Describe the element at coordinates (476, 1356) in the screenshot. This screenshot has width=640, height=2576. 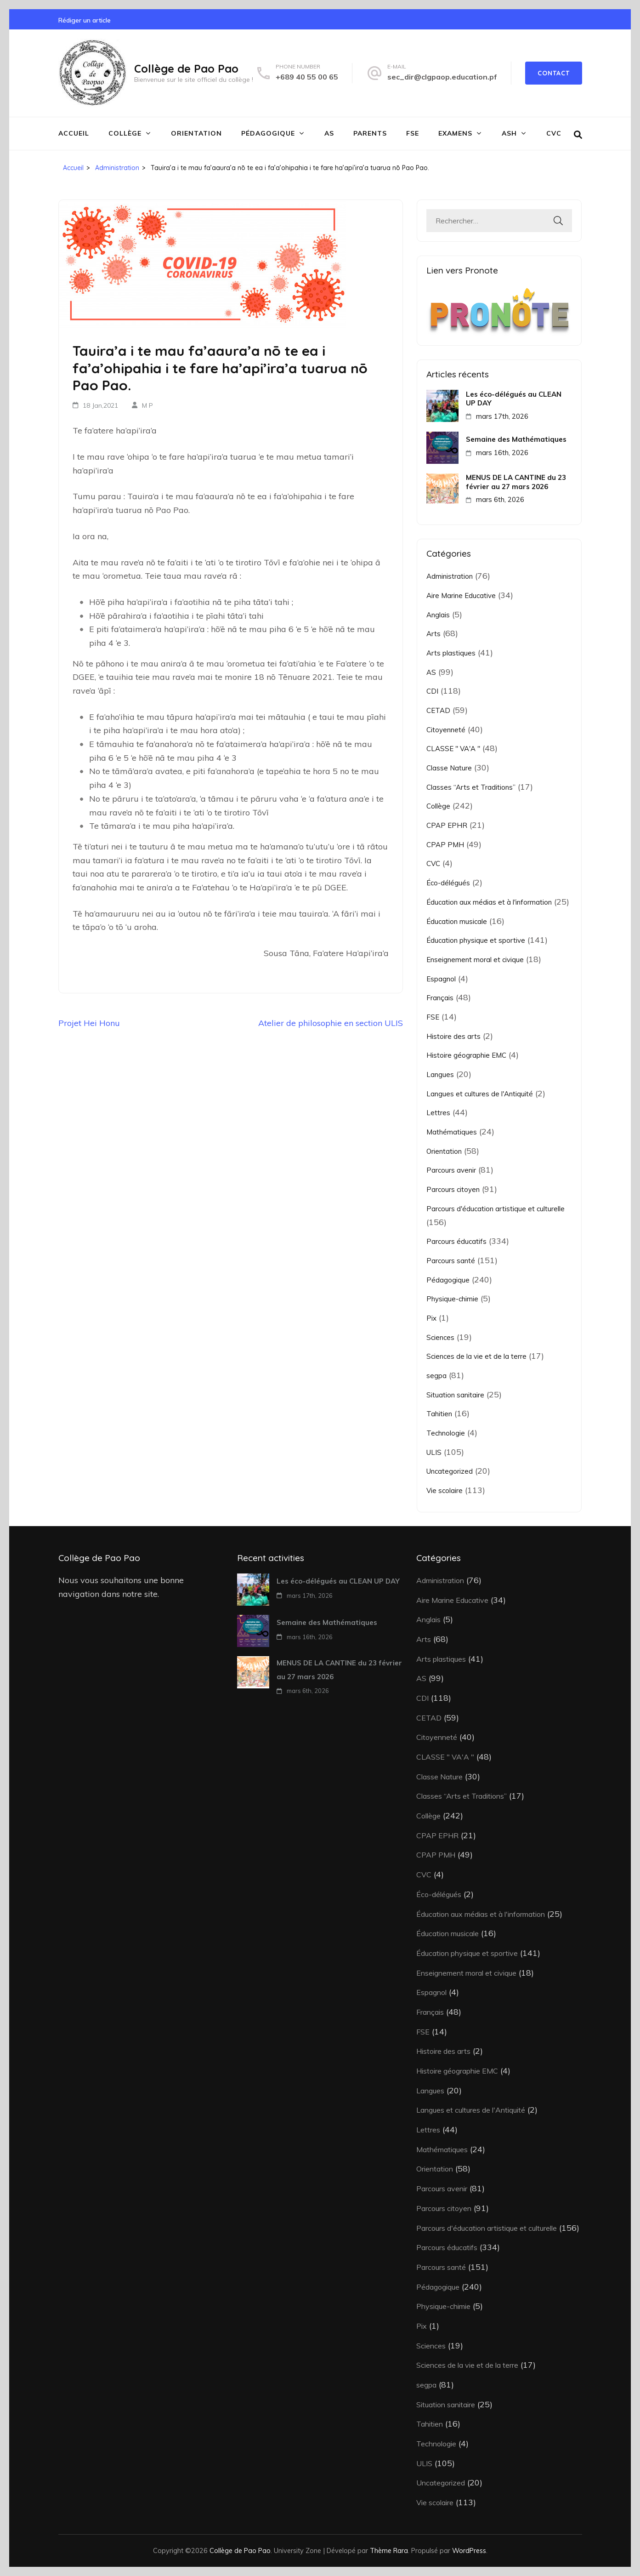
I see `Sciences de la vie et de la terre` at that location.